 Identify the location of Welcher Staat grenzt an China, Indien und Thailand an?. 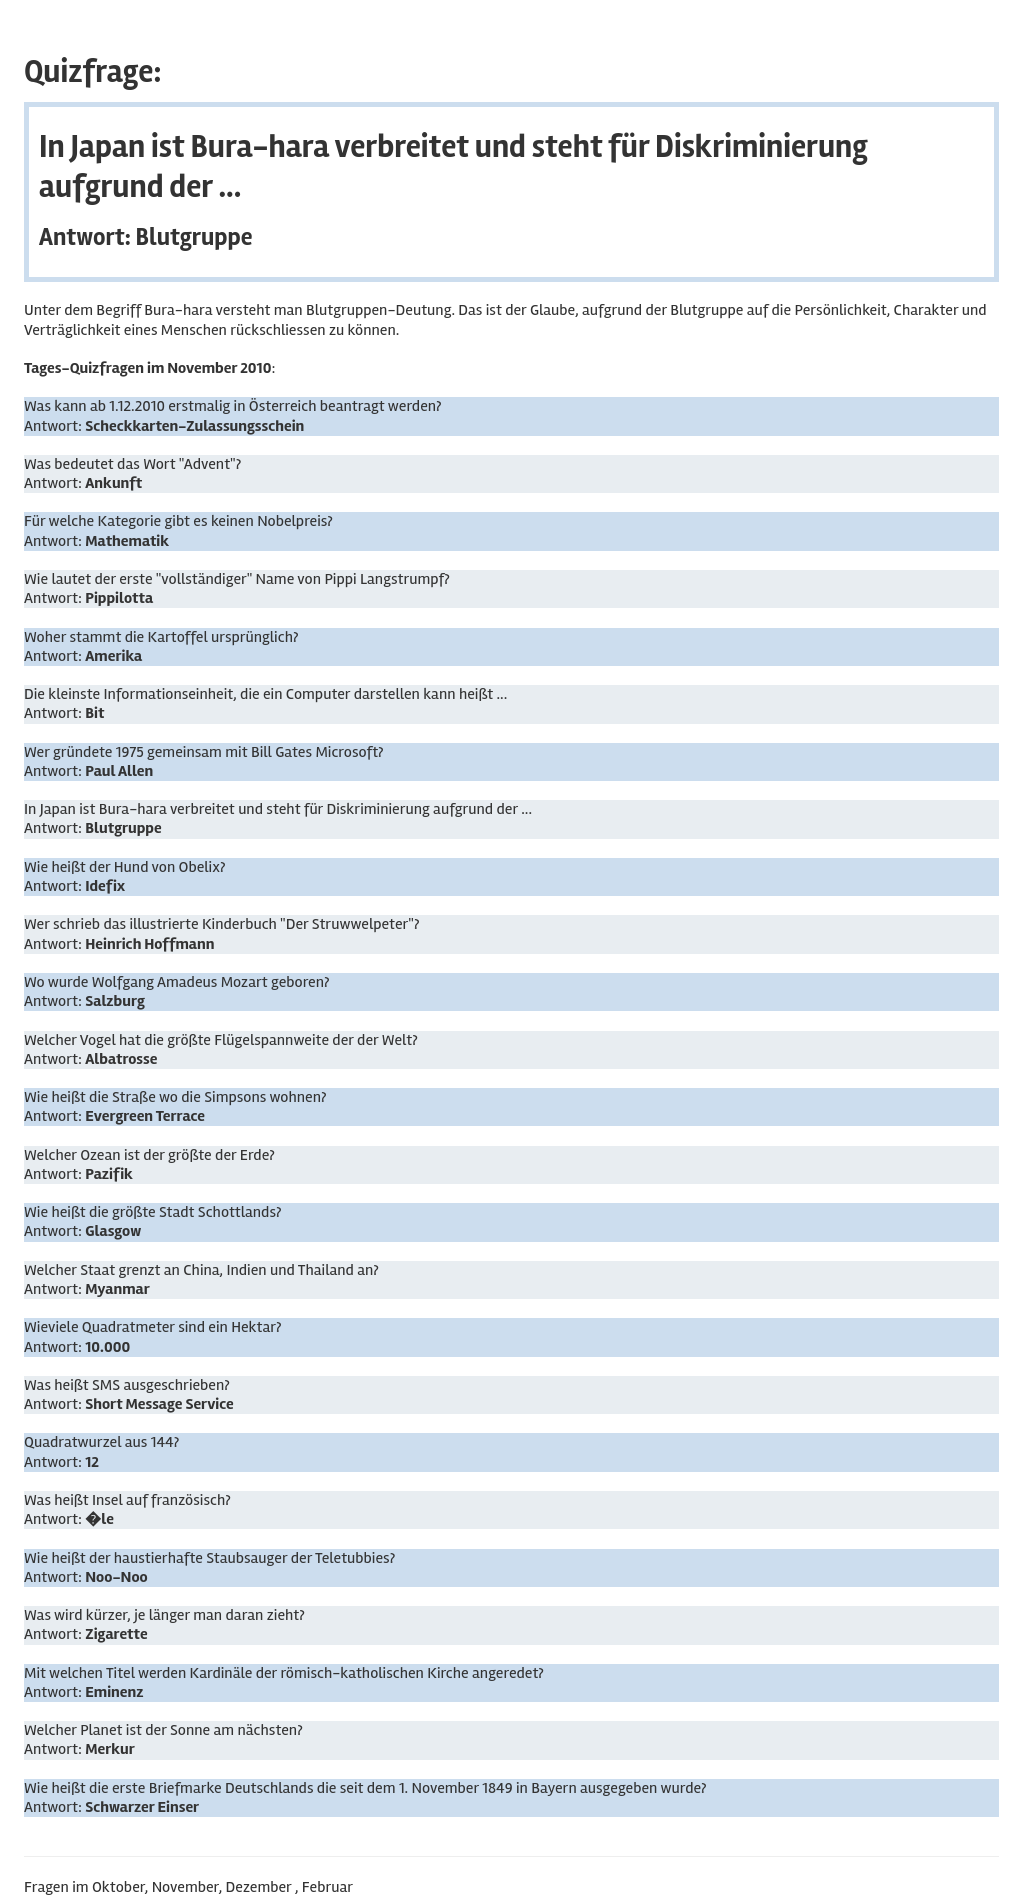
(201, 1270).